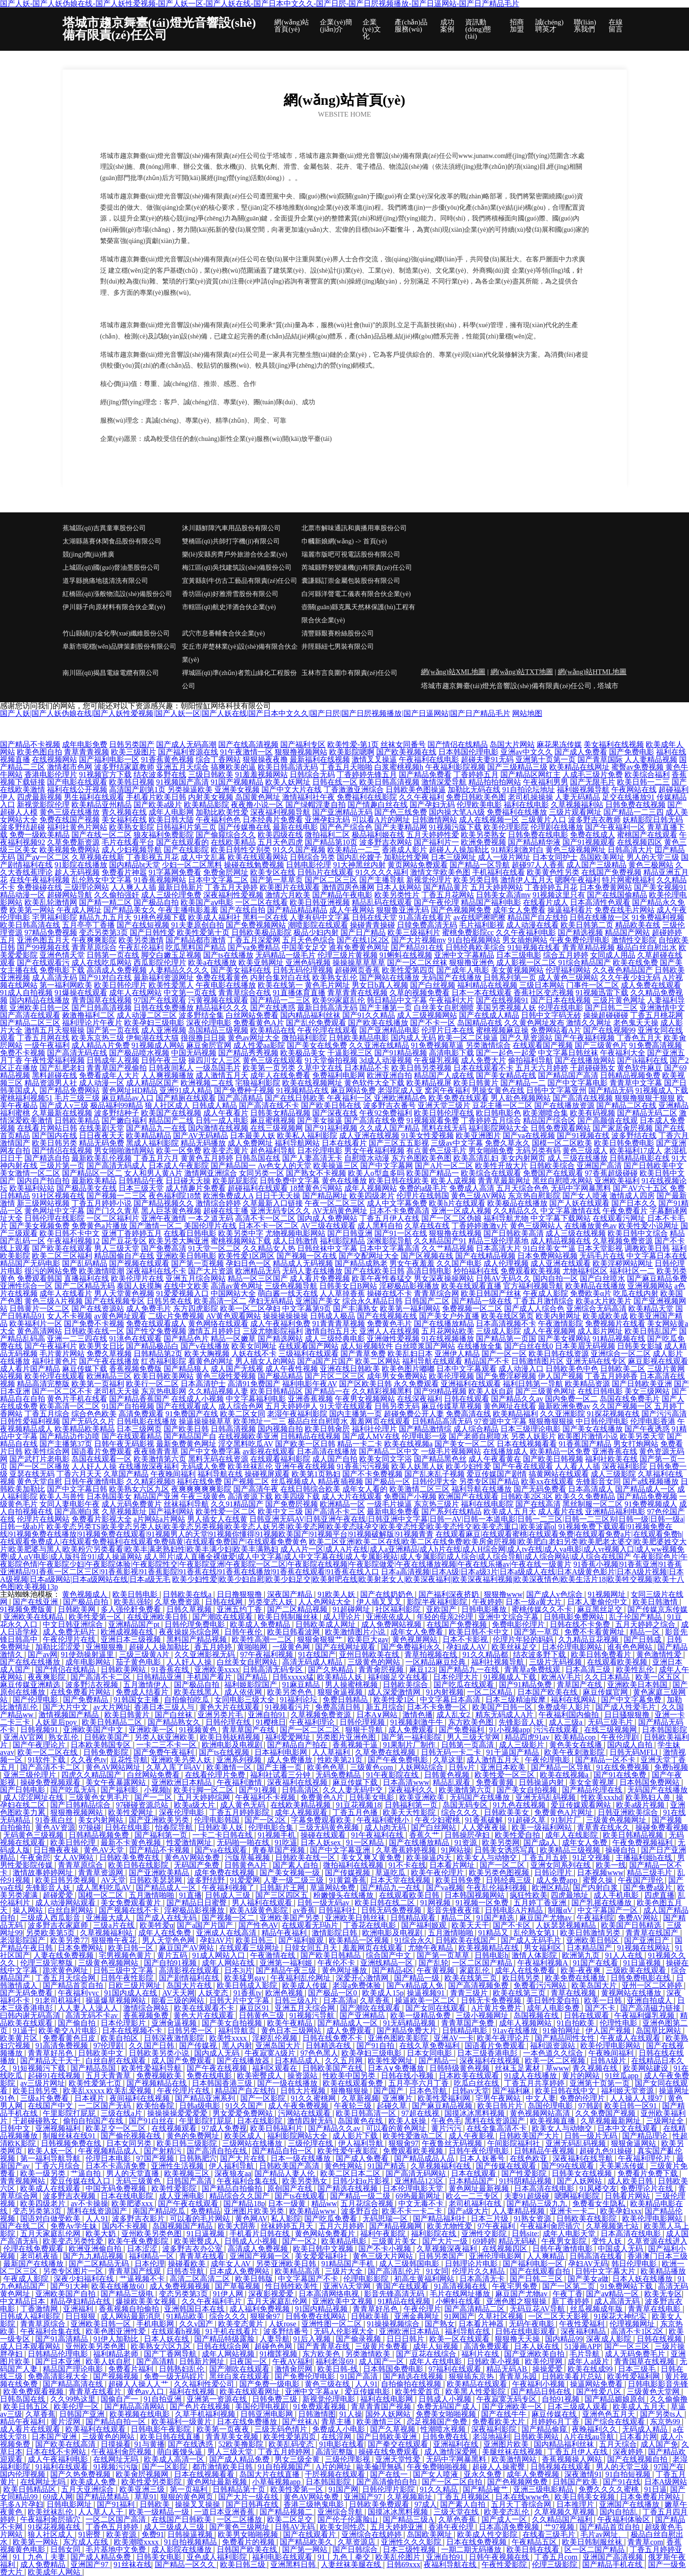 The image size is (689, 2576). I want to click on 国产免费一级电影, so click(270, 2384).